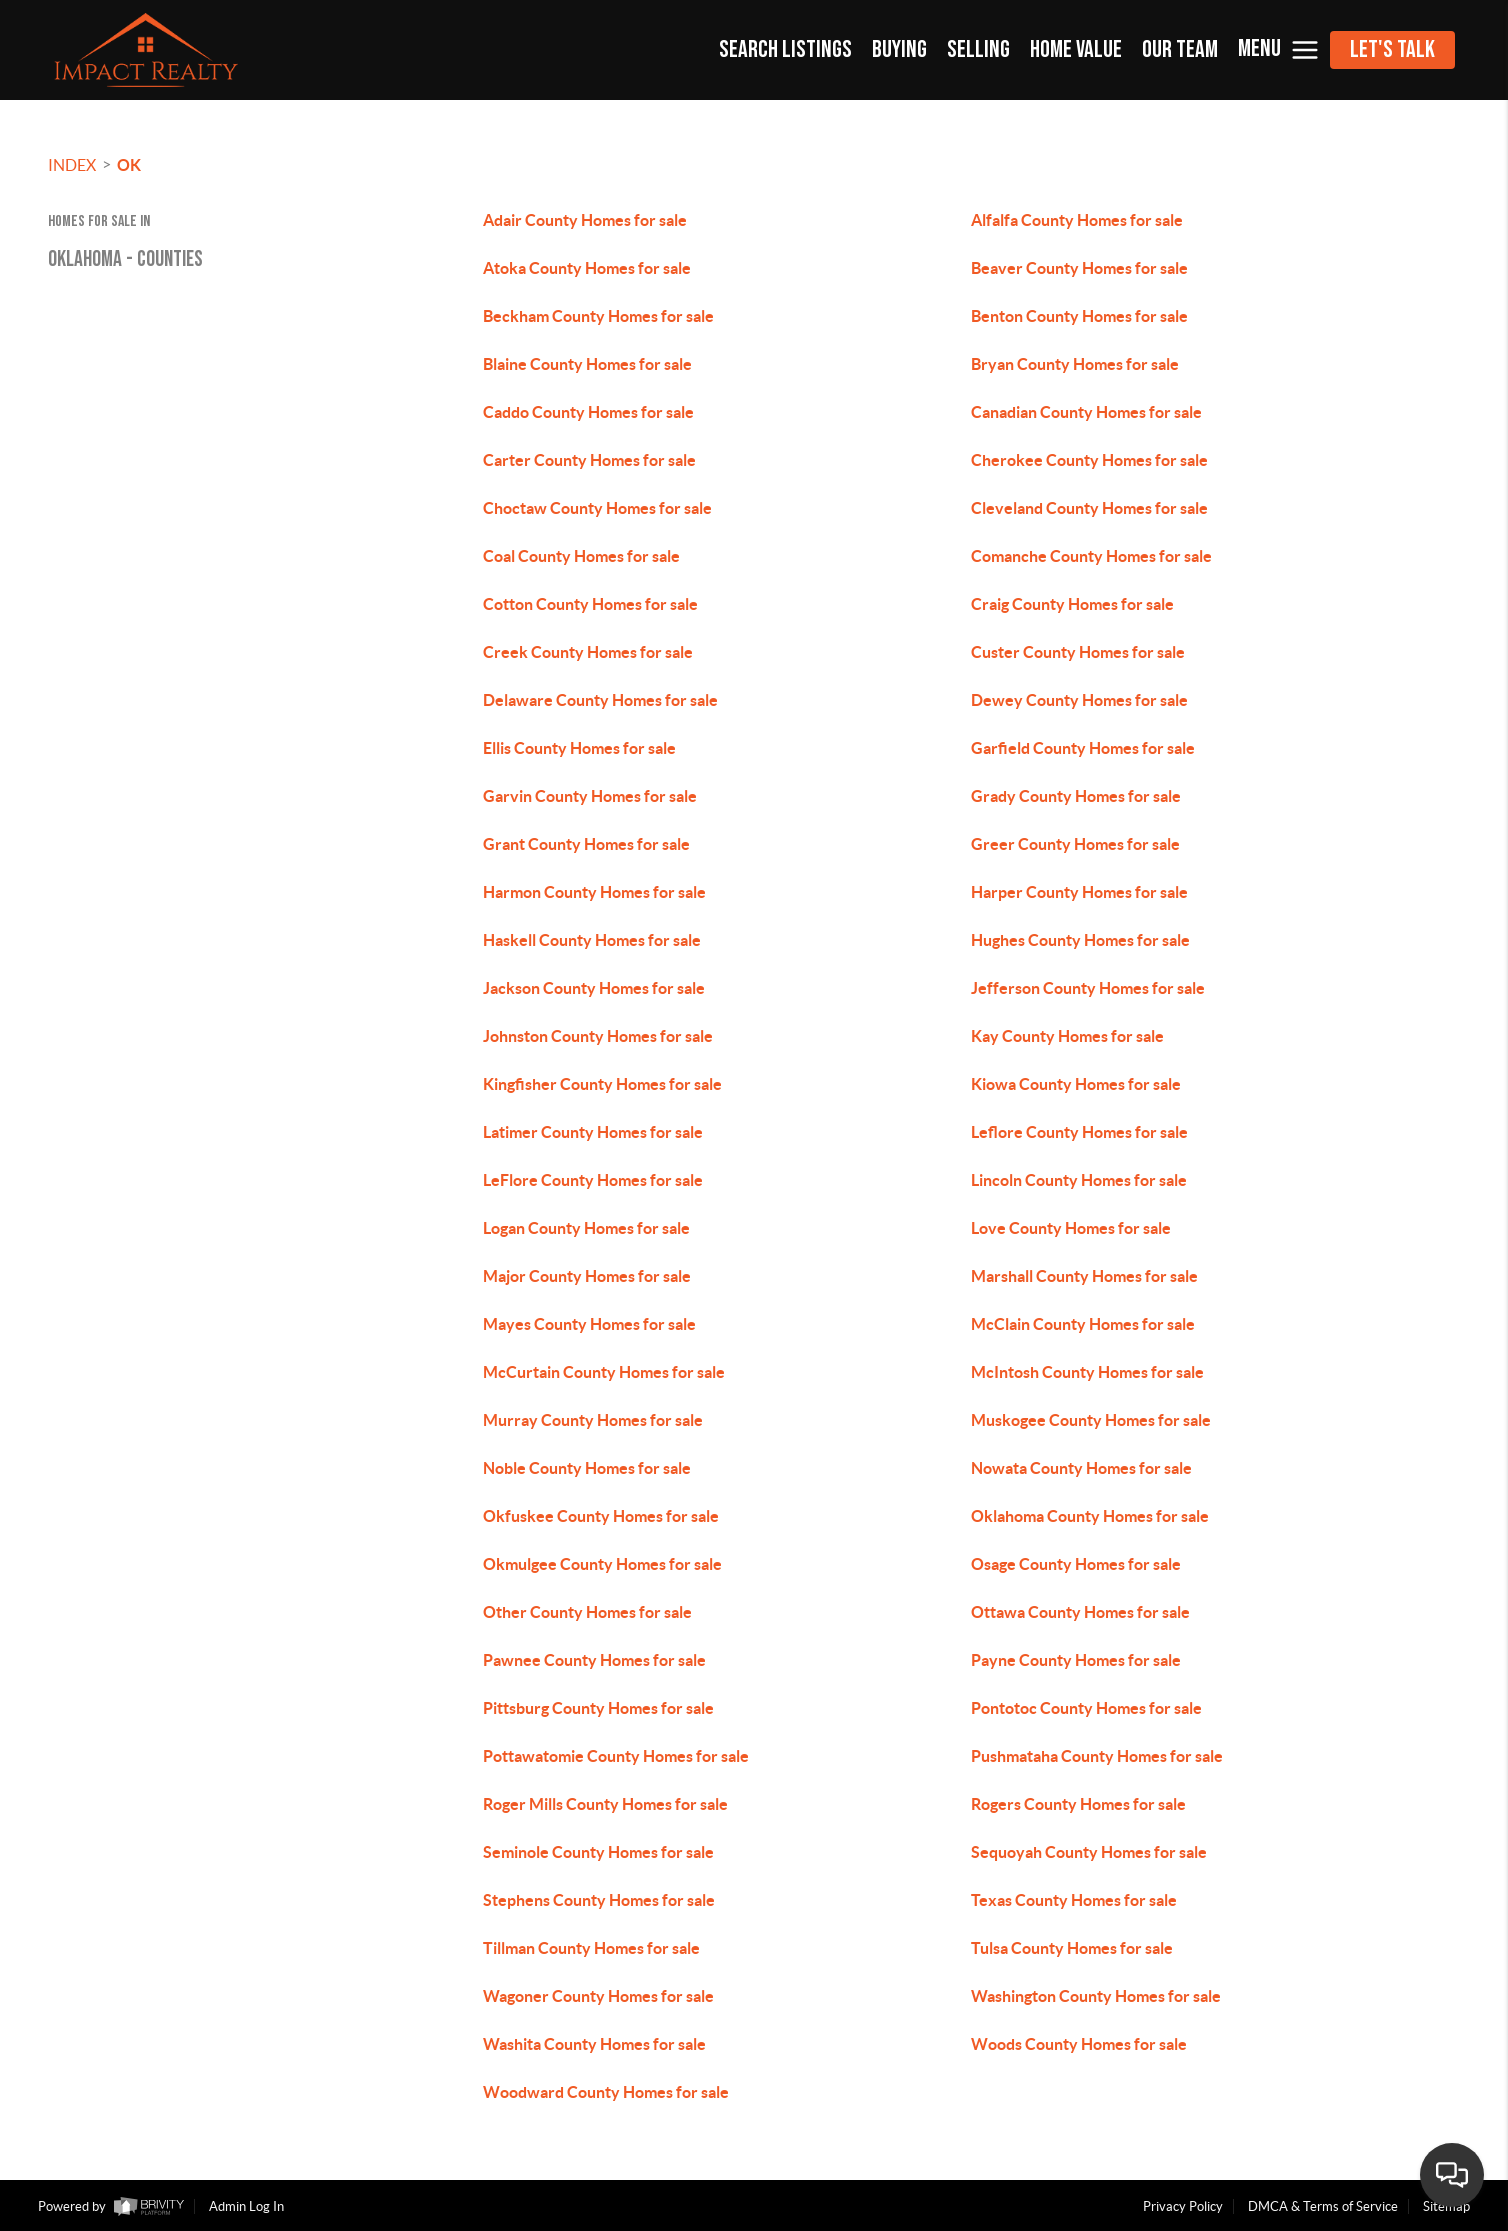  I want to click on Carter County Homes for sale, so click(589, 460).